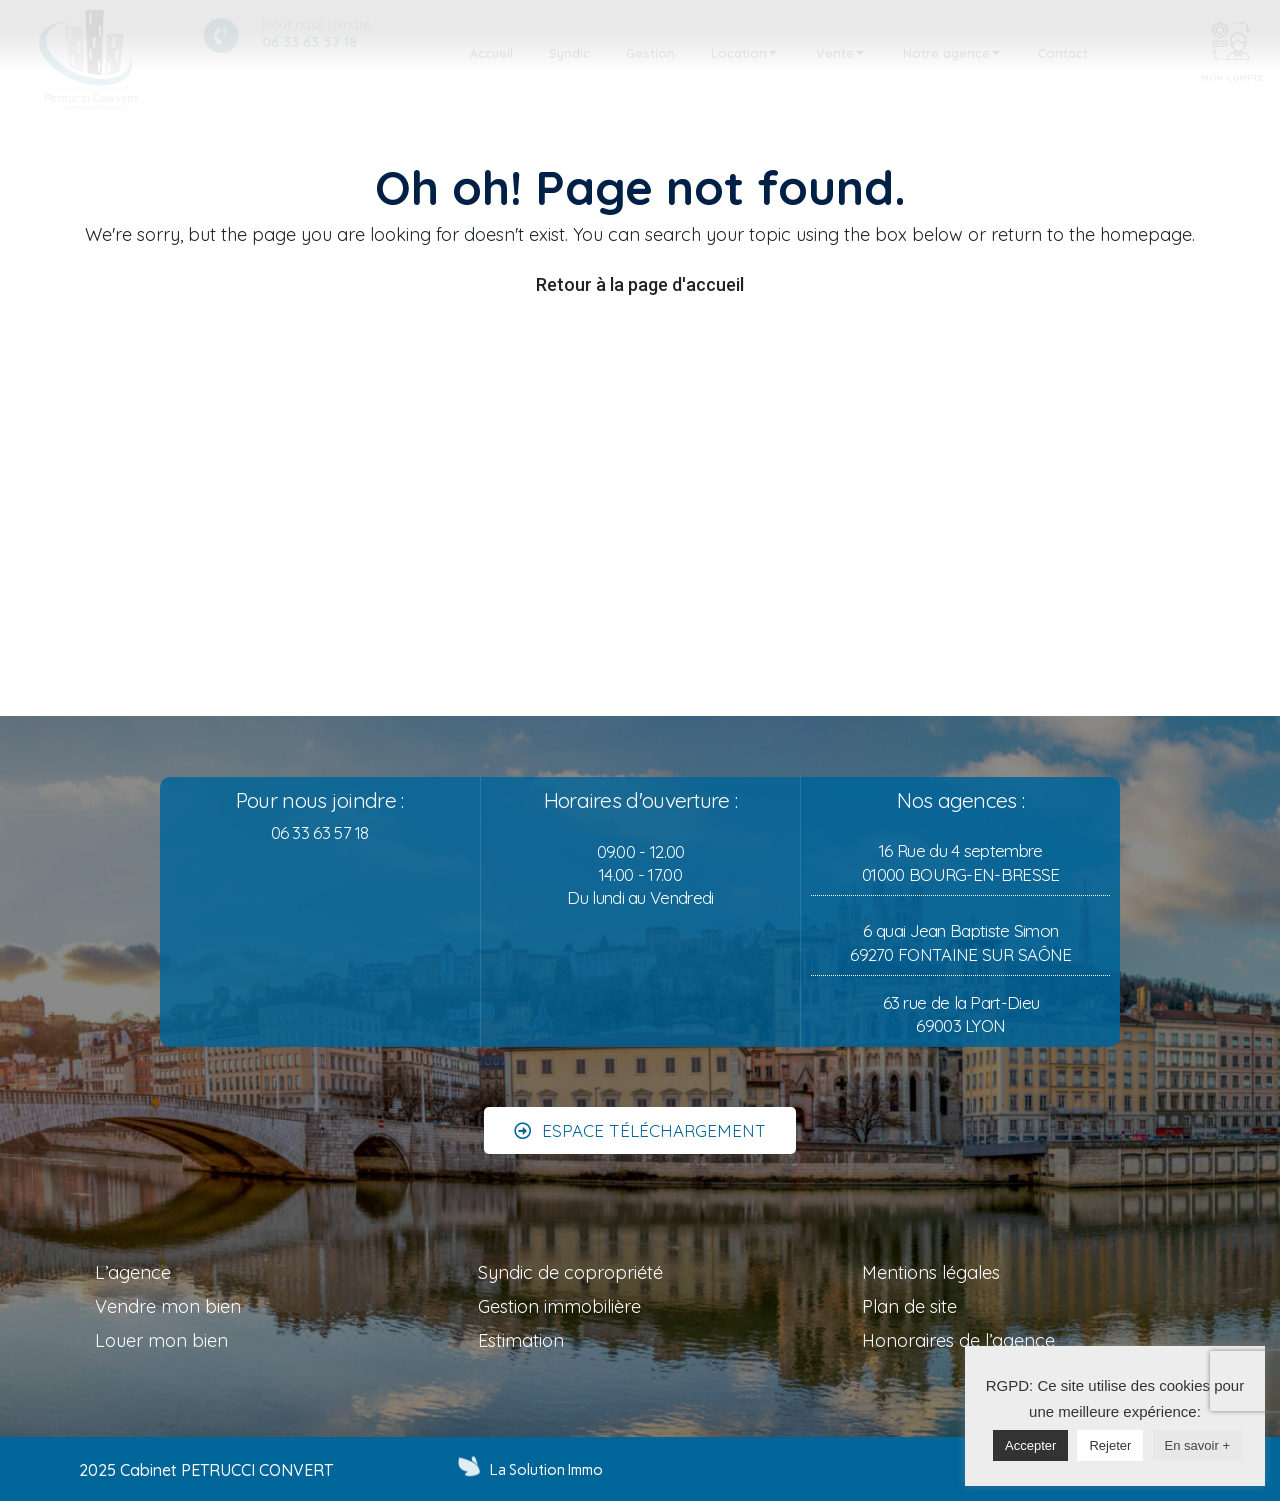 This screenshot has height=1501, width=1280. Describe the element at coordinates (931, 1272) in the screenshot. I see `Mentions légales` at that location.